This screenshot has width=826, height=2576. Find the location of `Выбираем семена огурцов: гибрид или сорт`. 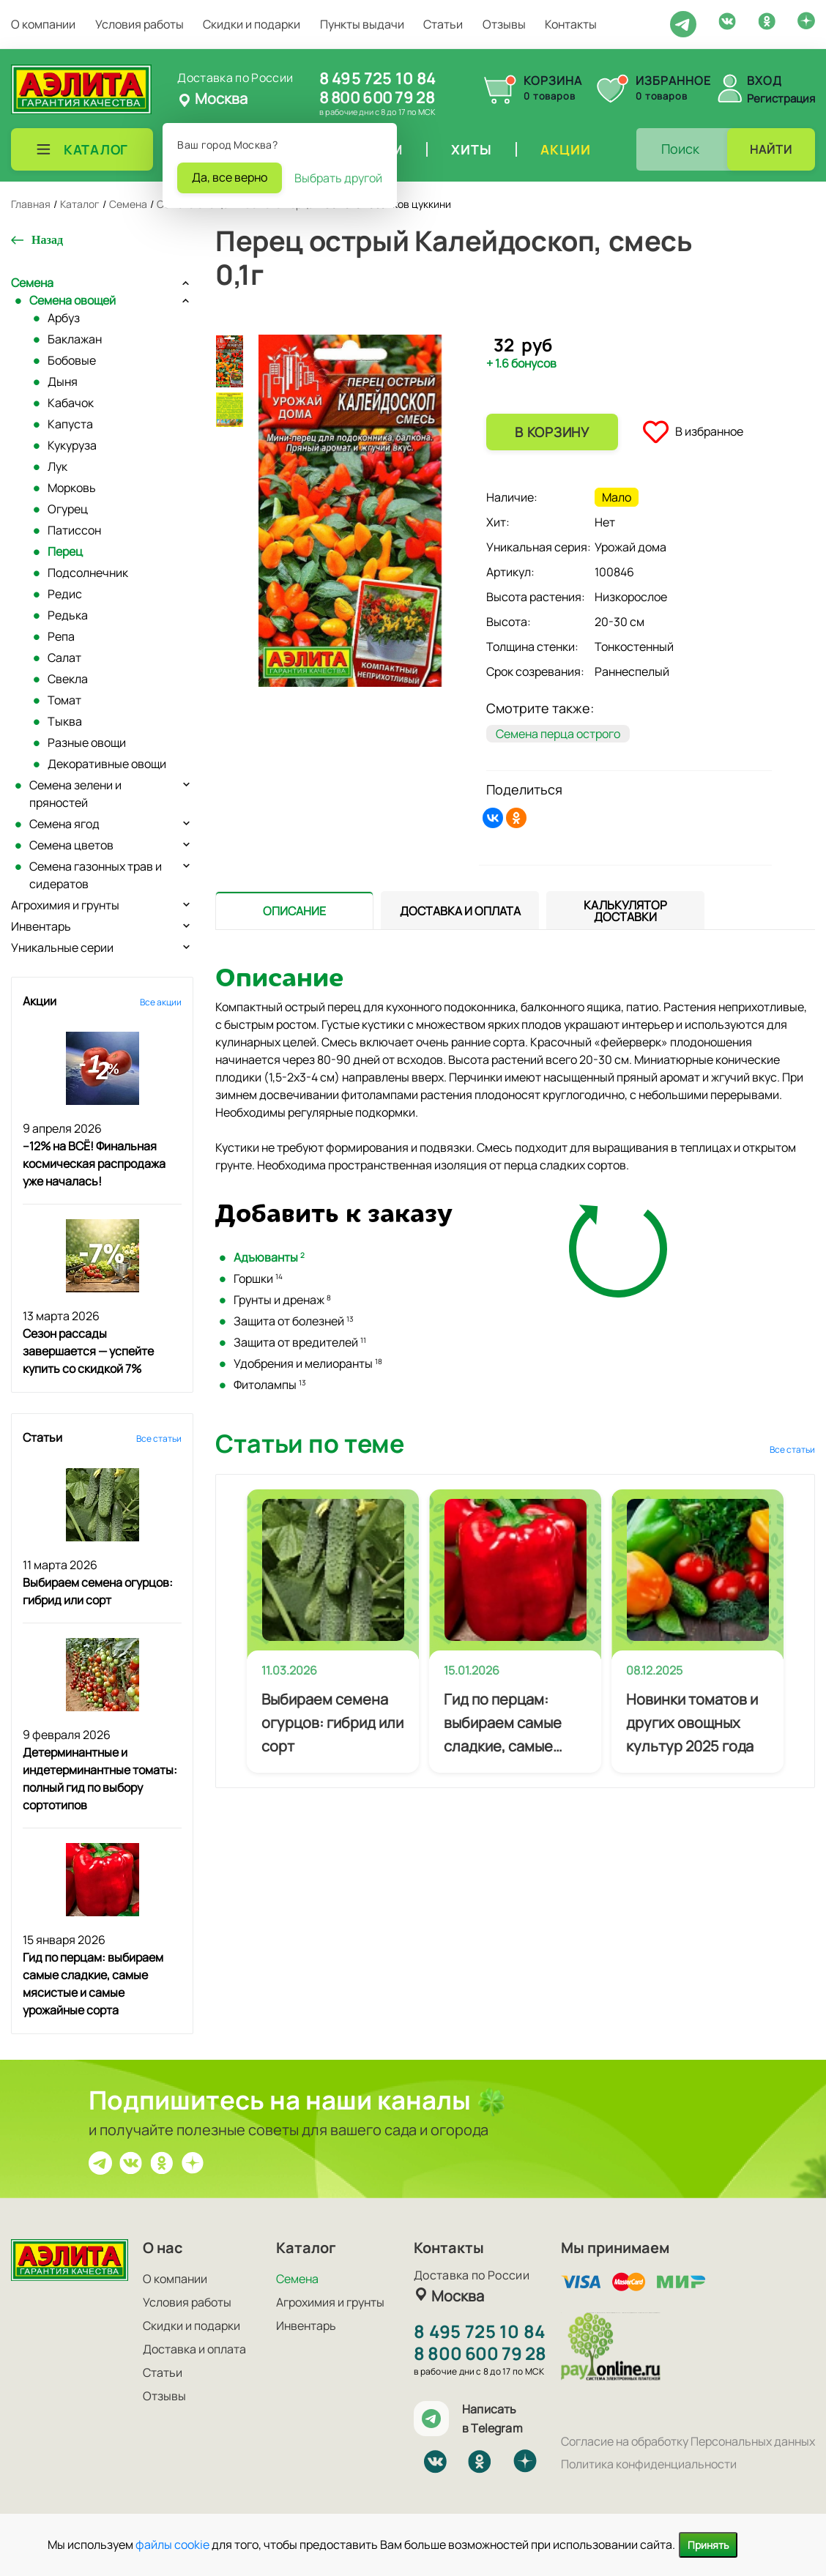

Выбираем семена огурцов: гибрид или сорт is located at coordinates (332, 1722).